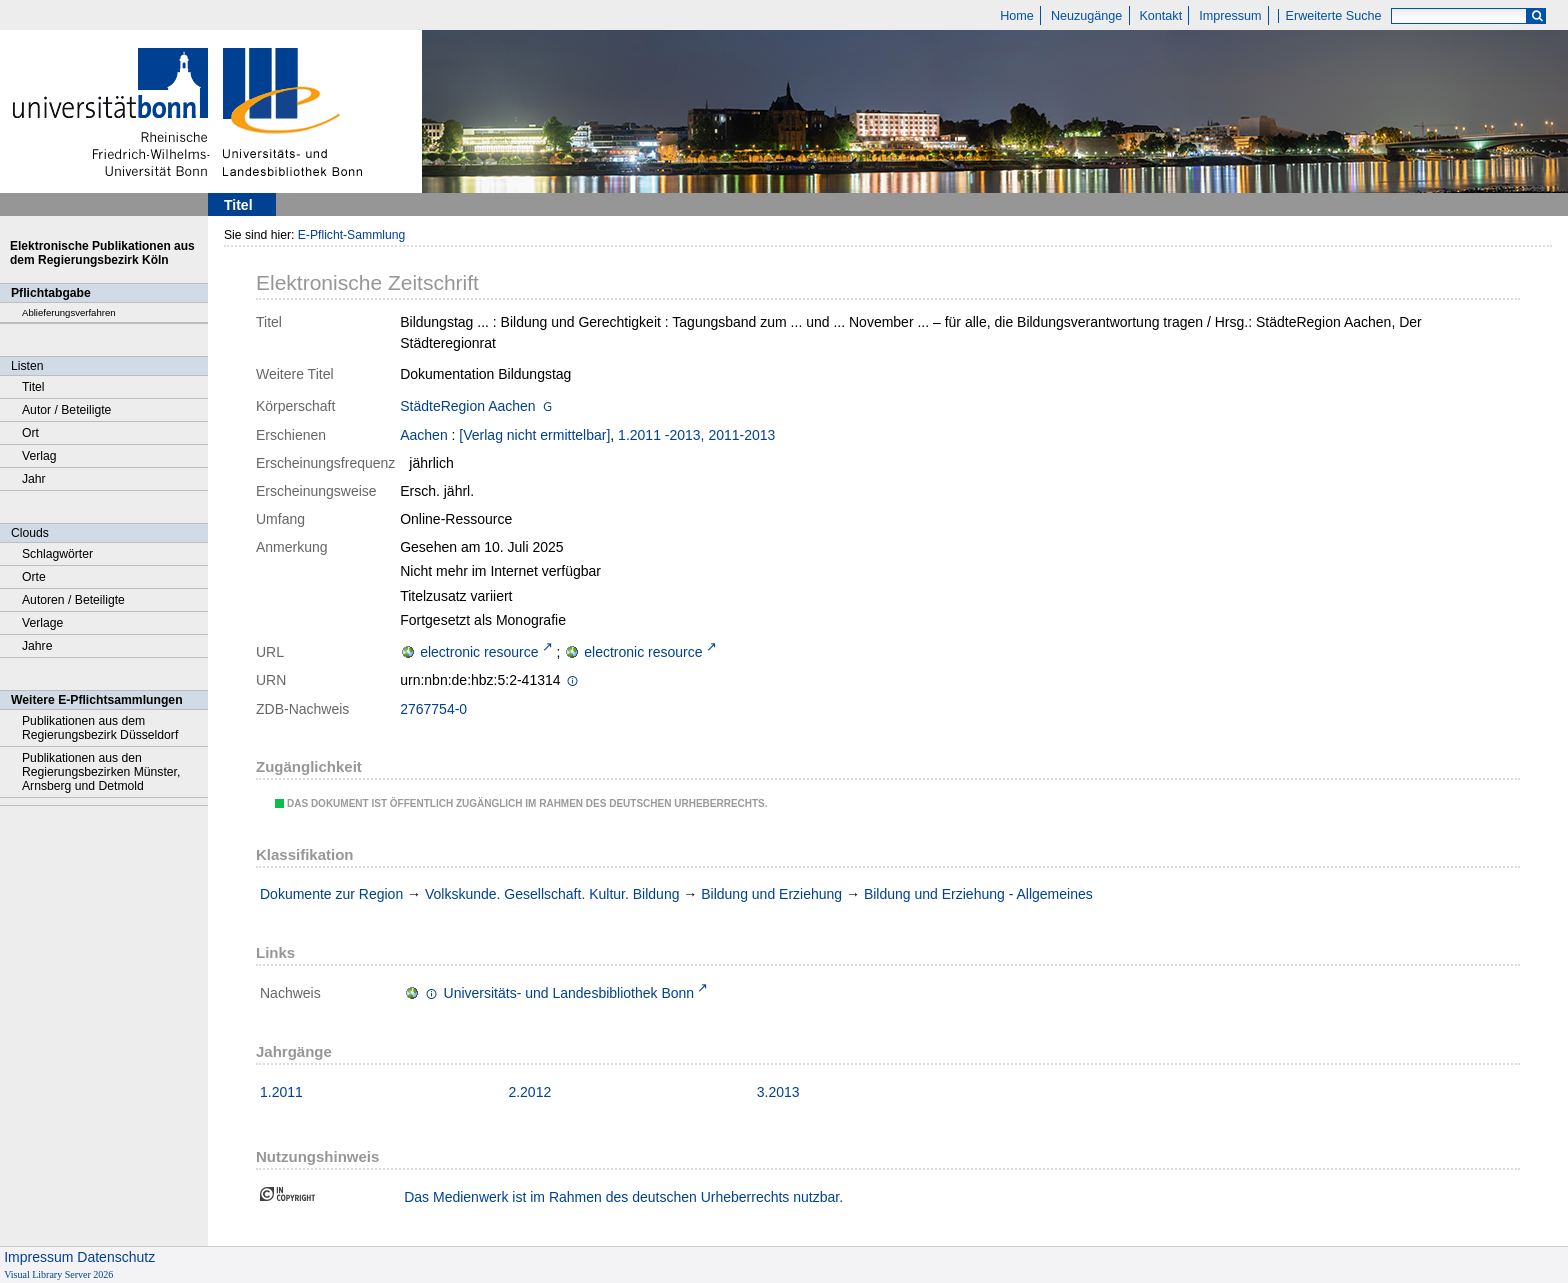  What do you see at coordinates (1017, 16) in the screenshot?
I see `Home` at bounding box center [1017, 16].